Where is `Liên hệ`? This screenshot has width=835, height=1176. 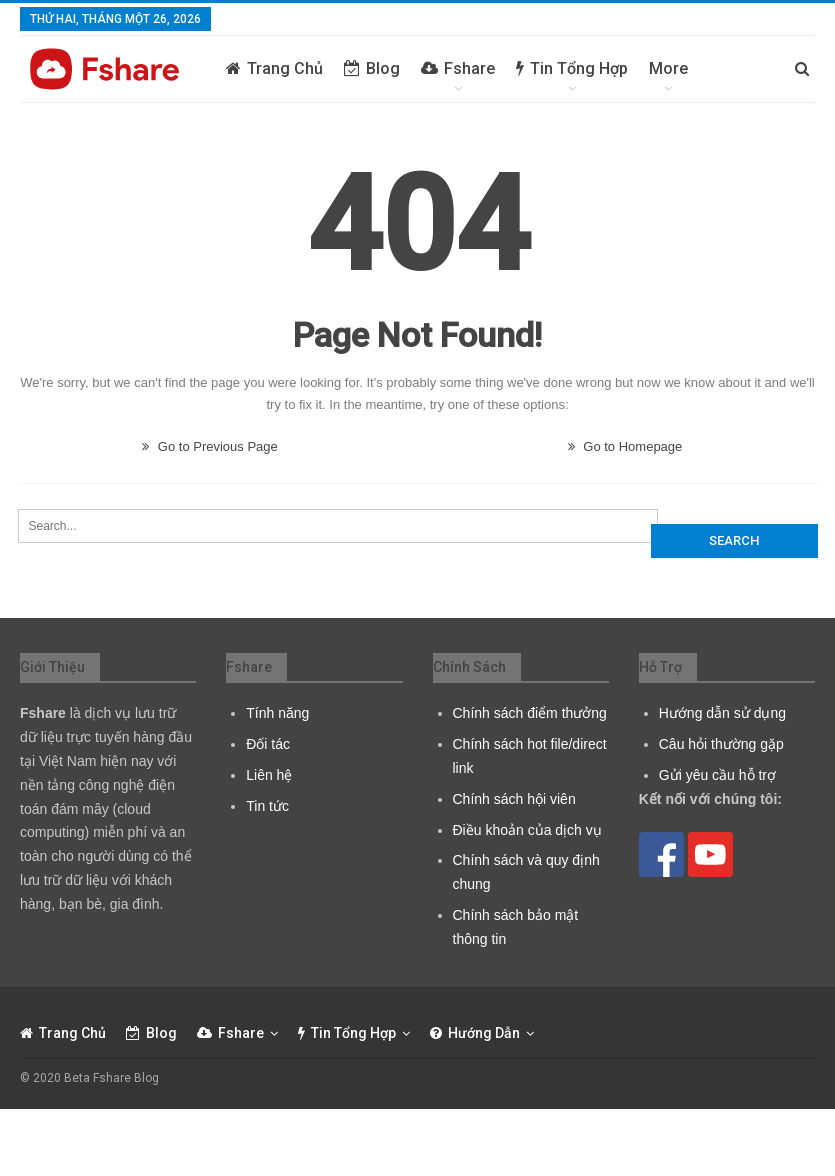
Liên hệ is located at coordinates (269, 775).